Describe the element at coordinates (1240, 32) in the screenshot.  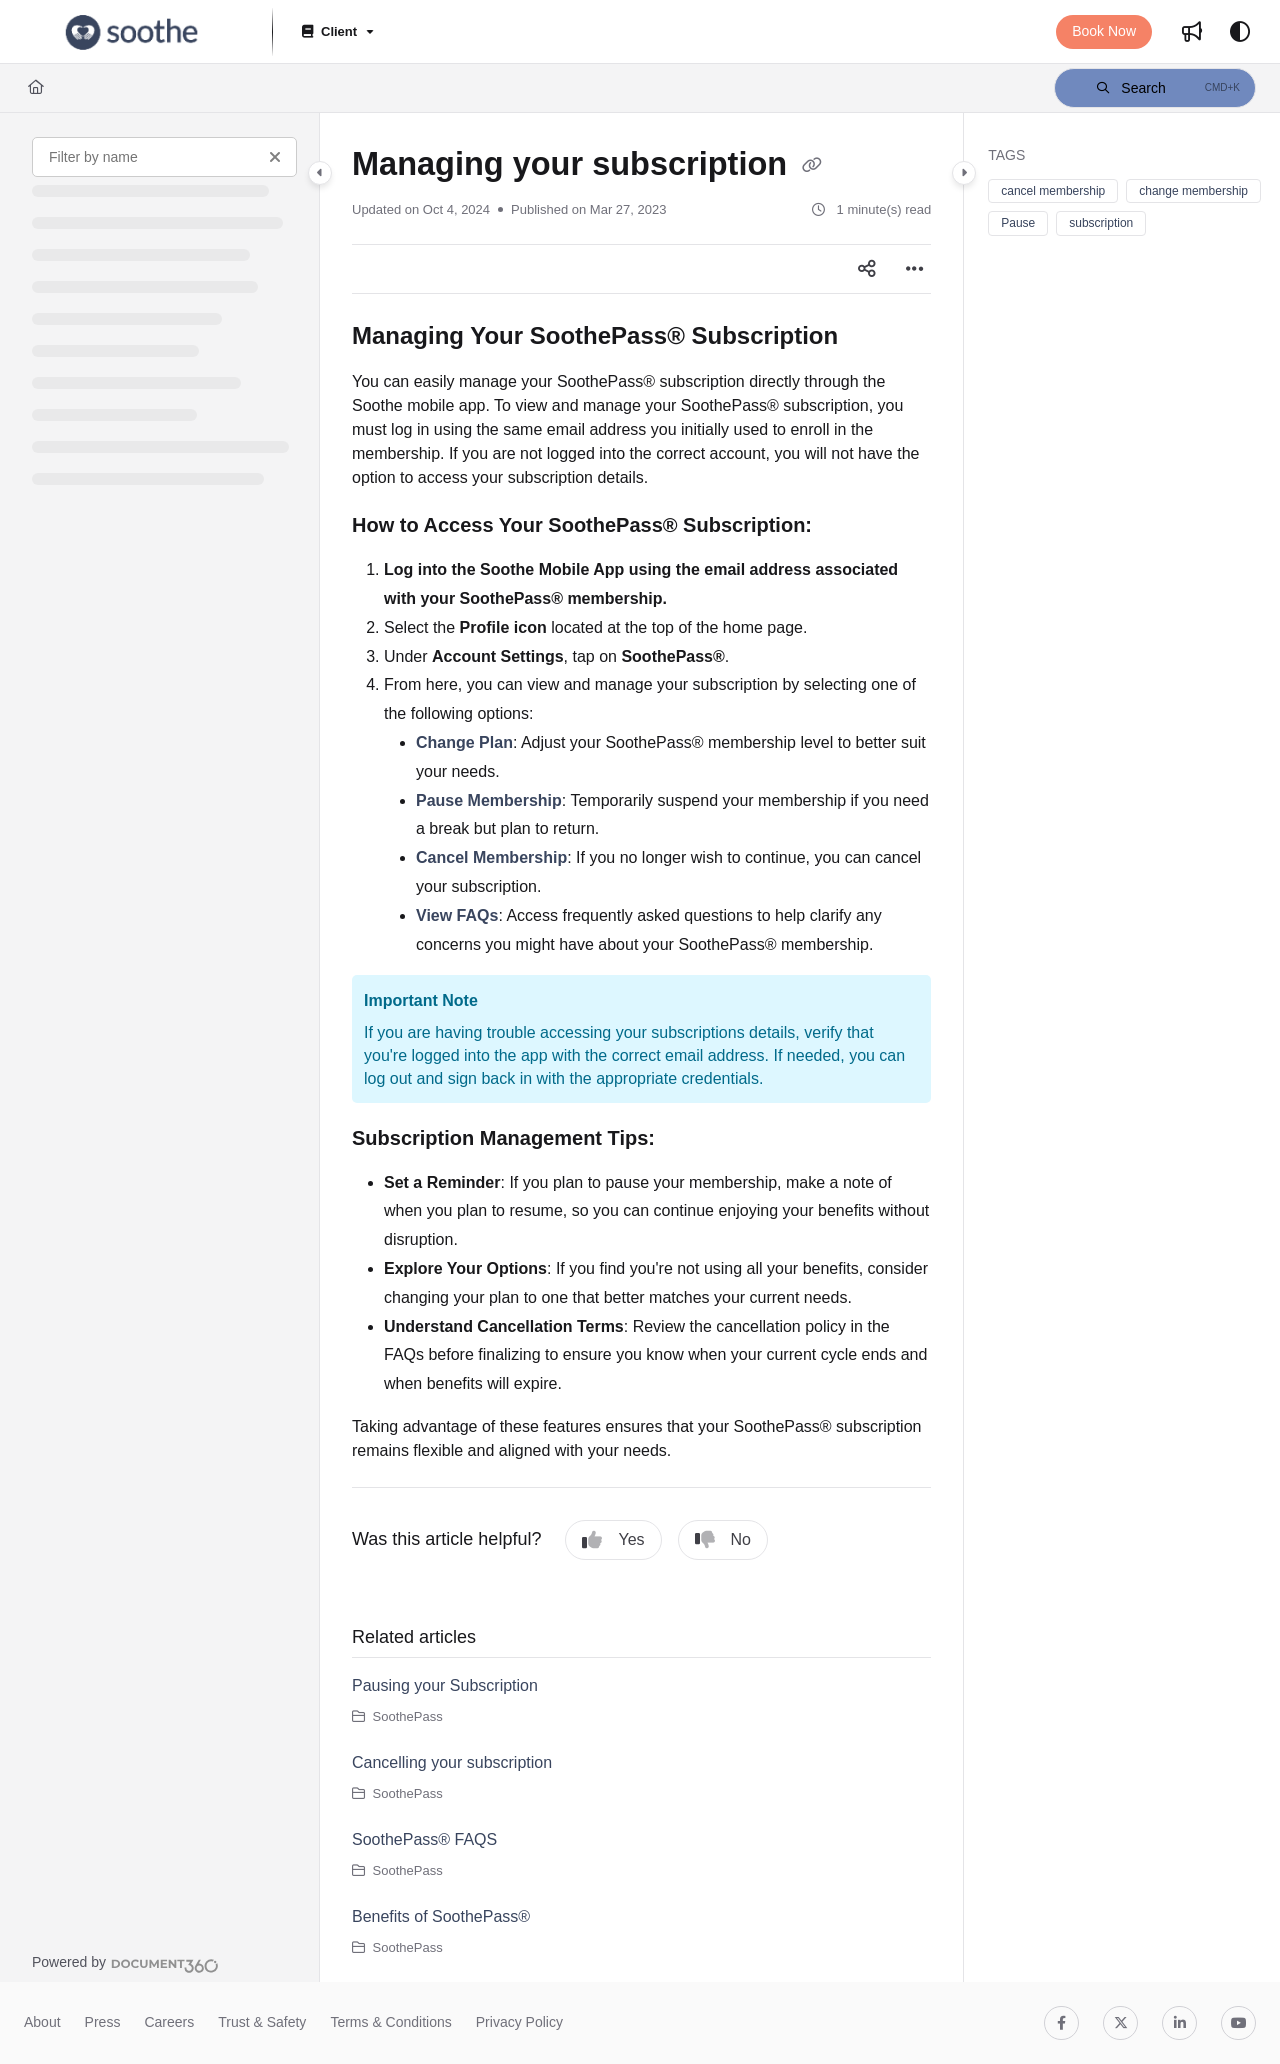
I see `[Theme options]` at that location.